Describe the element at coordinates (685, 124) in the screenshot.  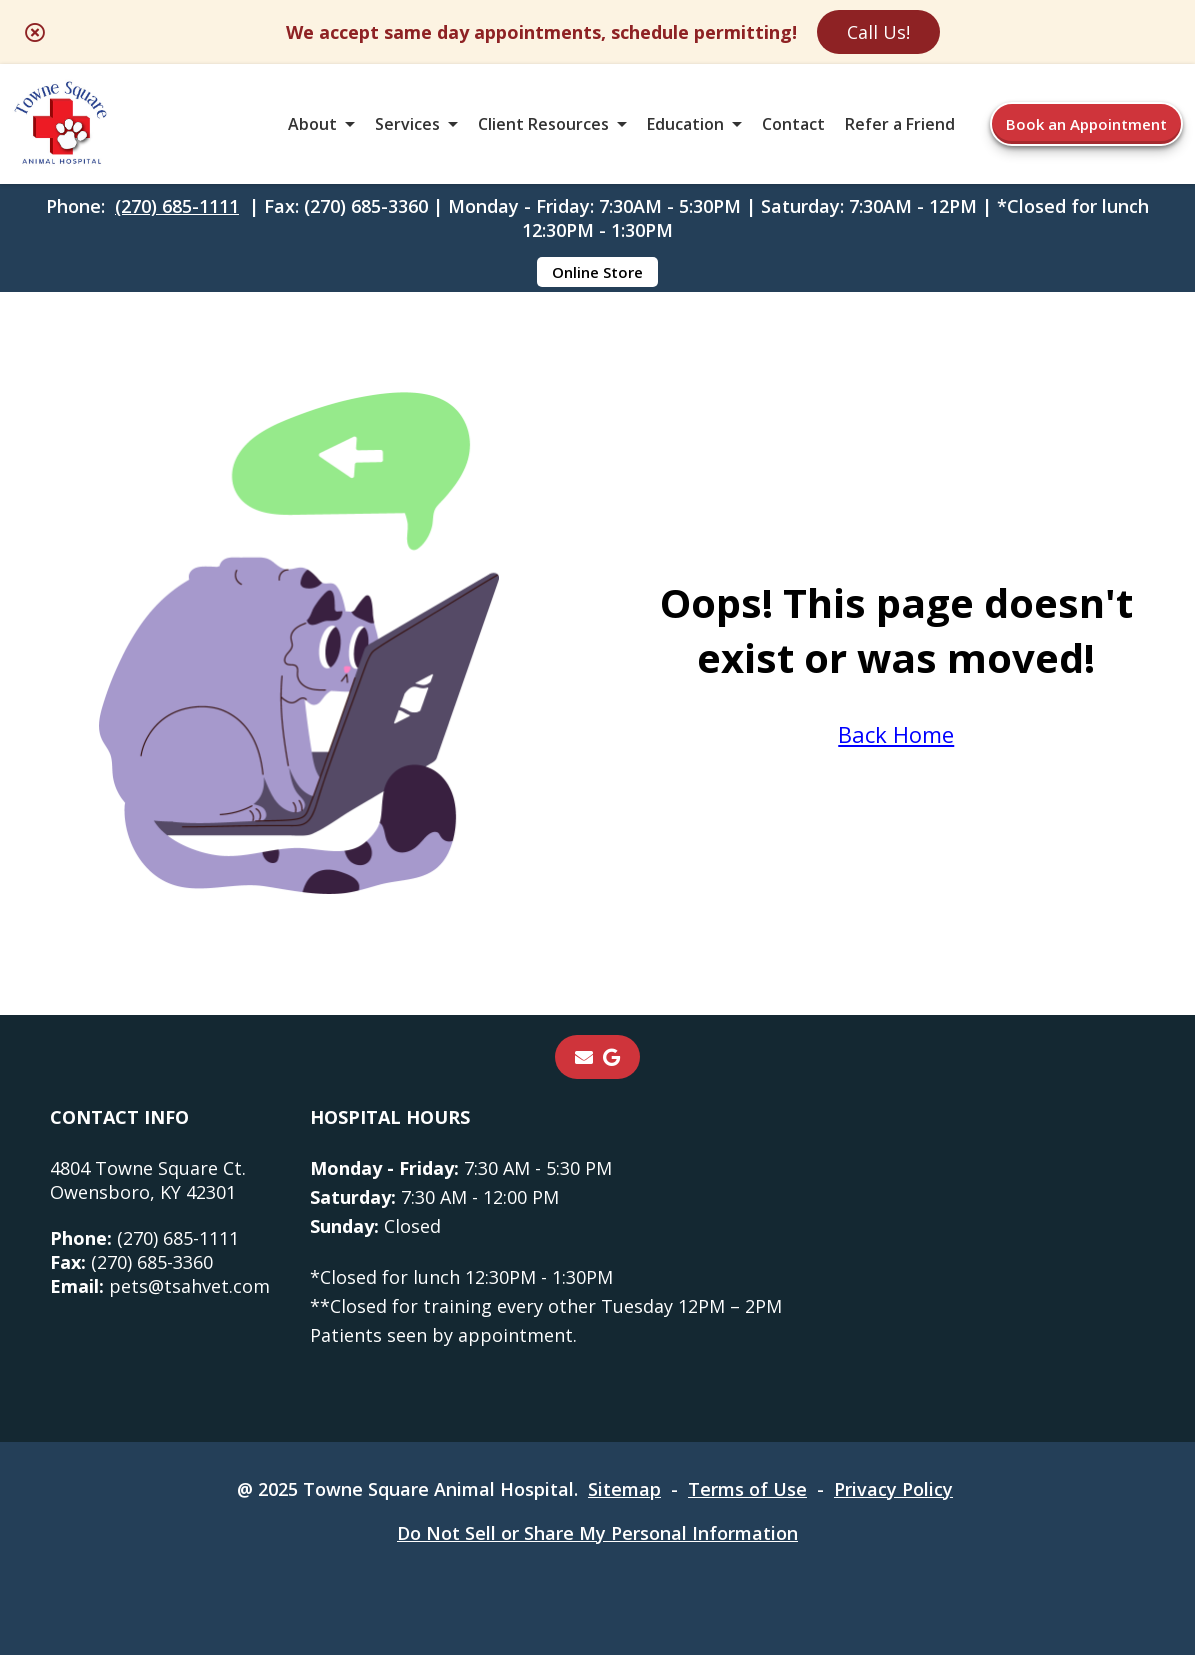
I see `Education [button]` at that location.